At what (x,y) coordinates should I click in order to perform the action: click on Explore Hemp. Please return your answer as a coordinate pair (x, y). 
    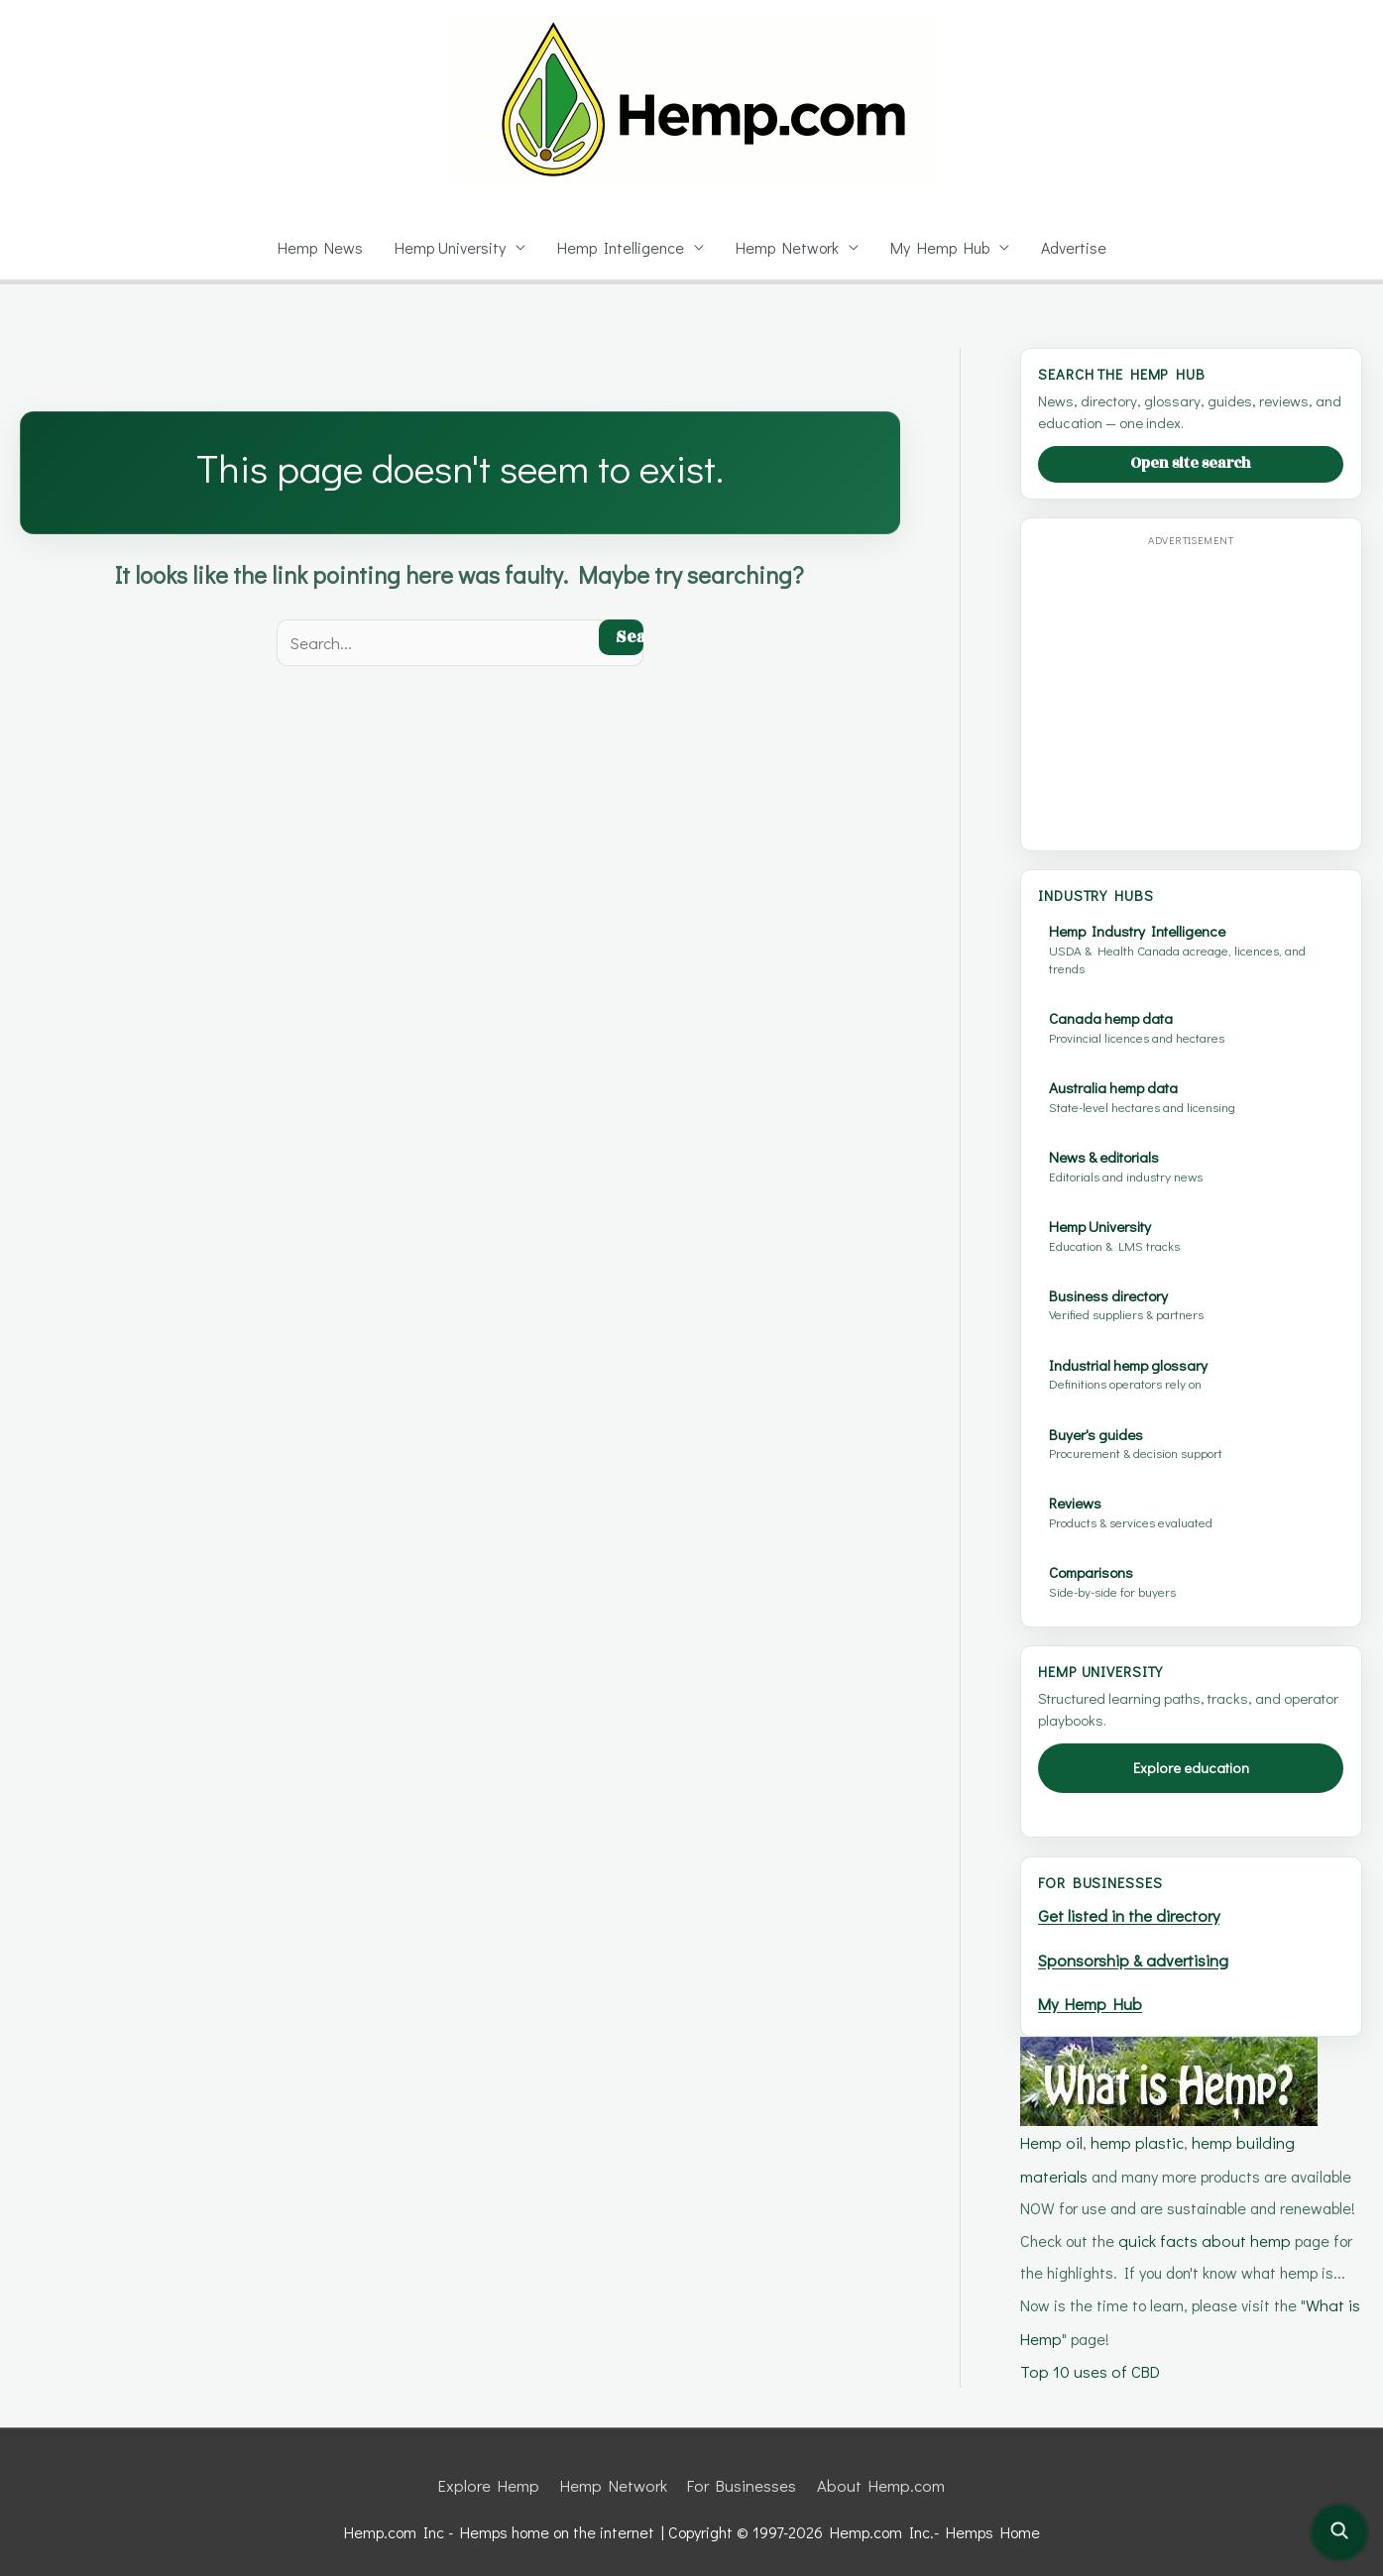
    Looking at the image, I should click on (492, 2473).